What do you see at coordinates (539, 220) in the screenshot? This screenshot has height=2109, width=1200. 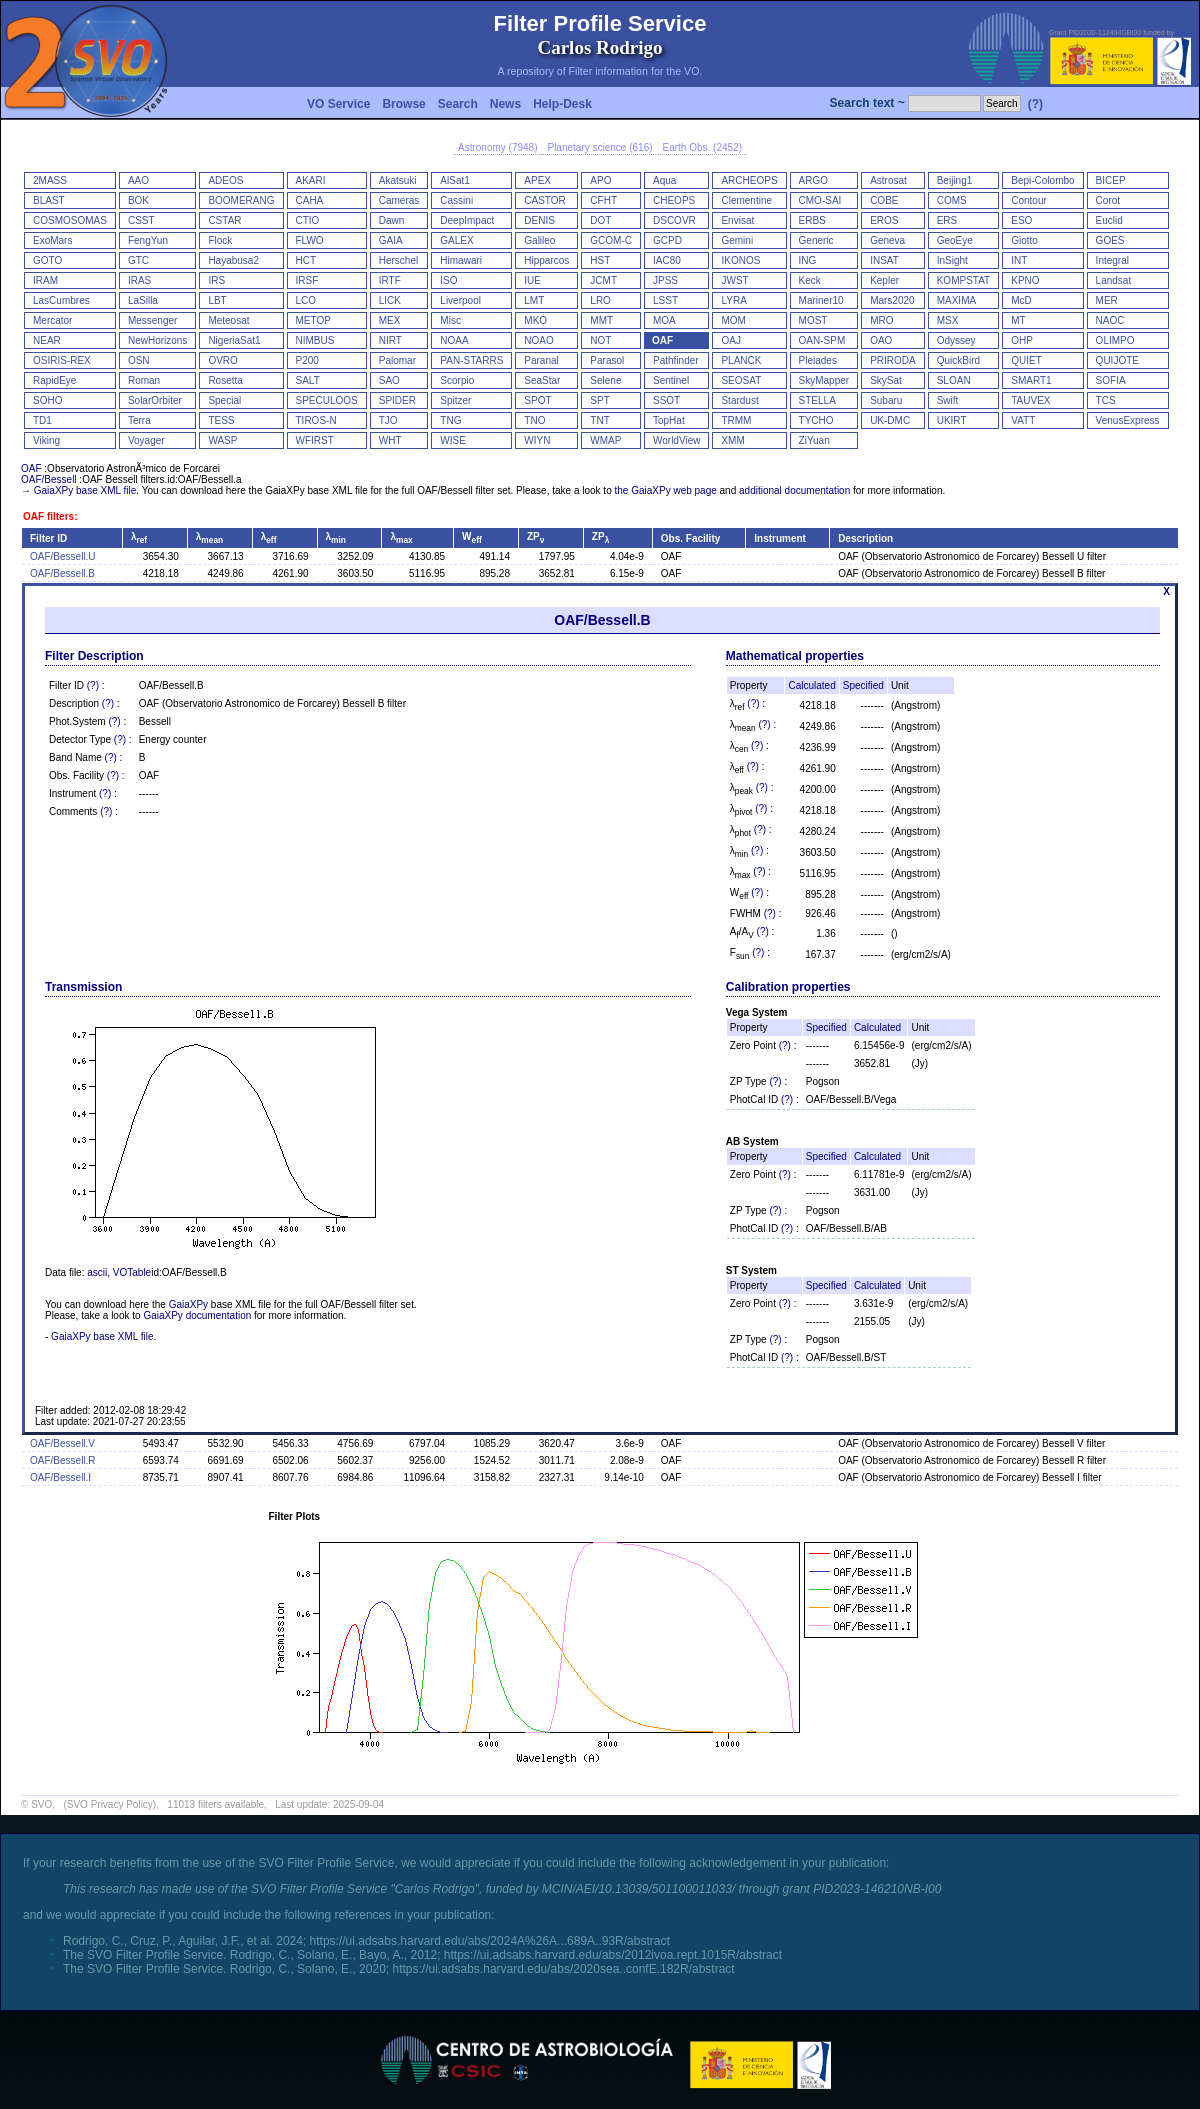 I see `DENIS` at bounding box center [539, 220].